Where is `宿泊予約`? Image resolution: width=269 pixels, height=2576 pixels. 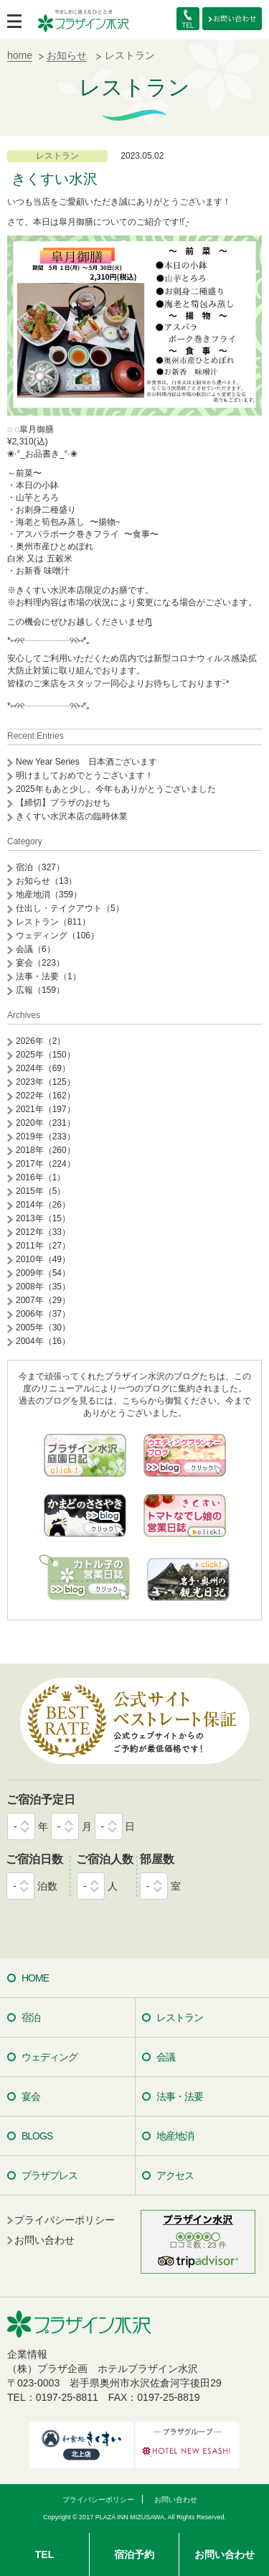 宿泊予約 is located at coordinates (134, 2554).